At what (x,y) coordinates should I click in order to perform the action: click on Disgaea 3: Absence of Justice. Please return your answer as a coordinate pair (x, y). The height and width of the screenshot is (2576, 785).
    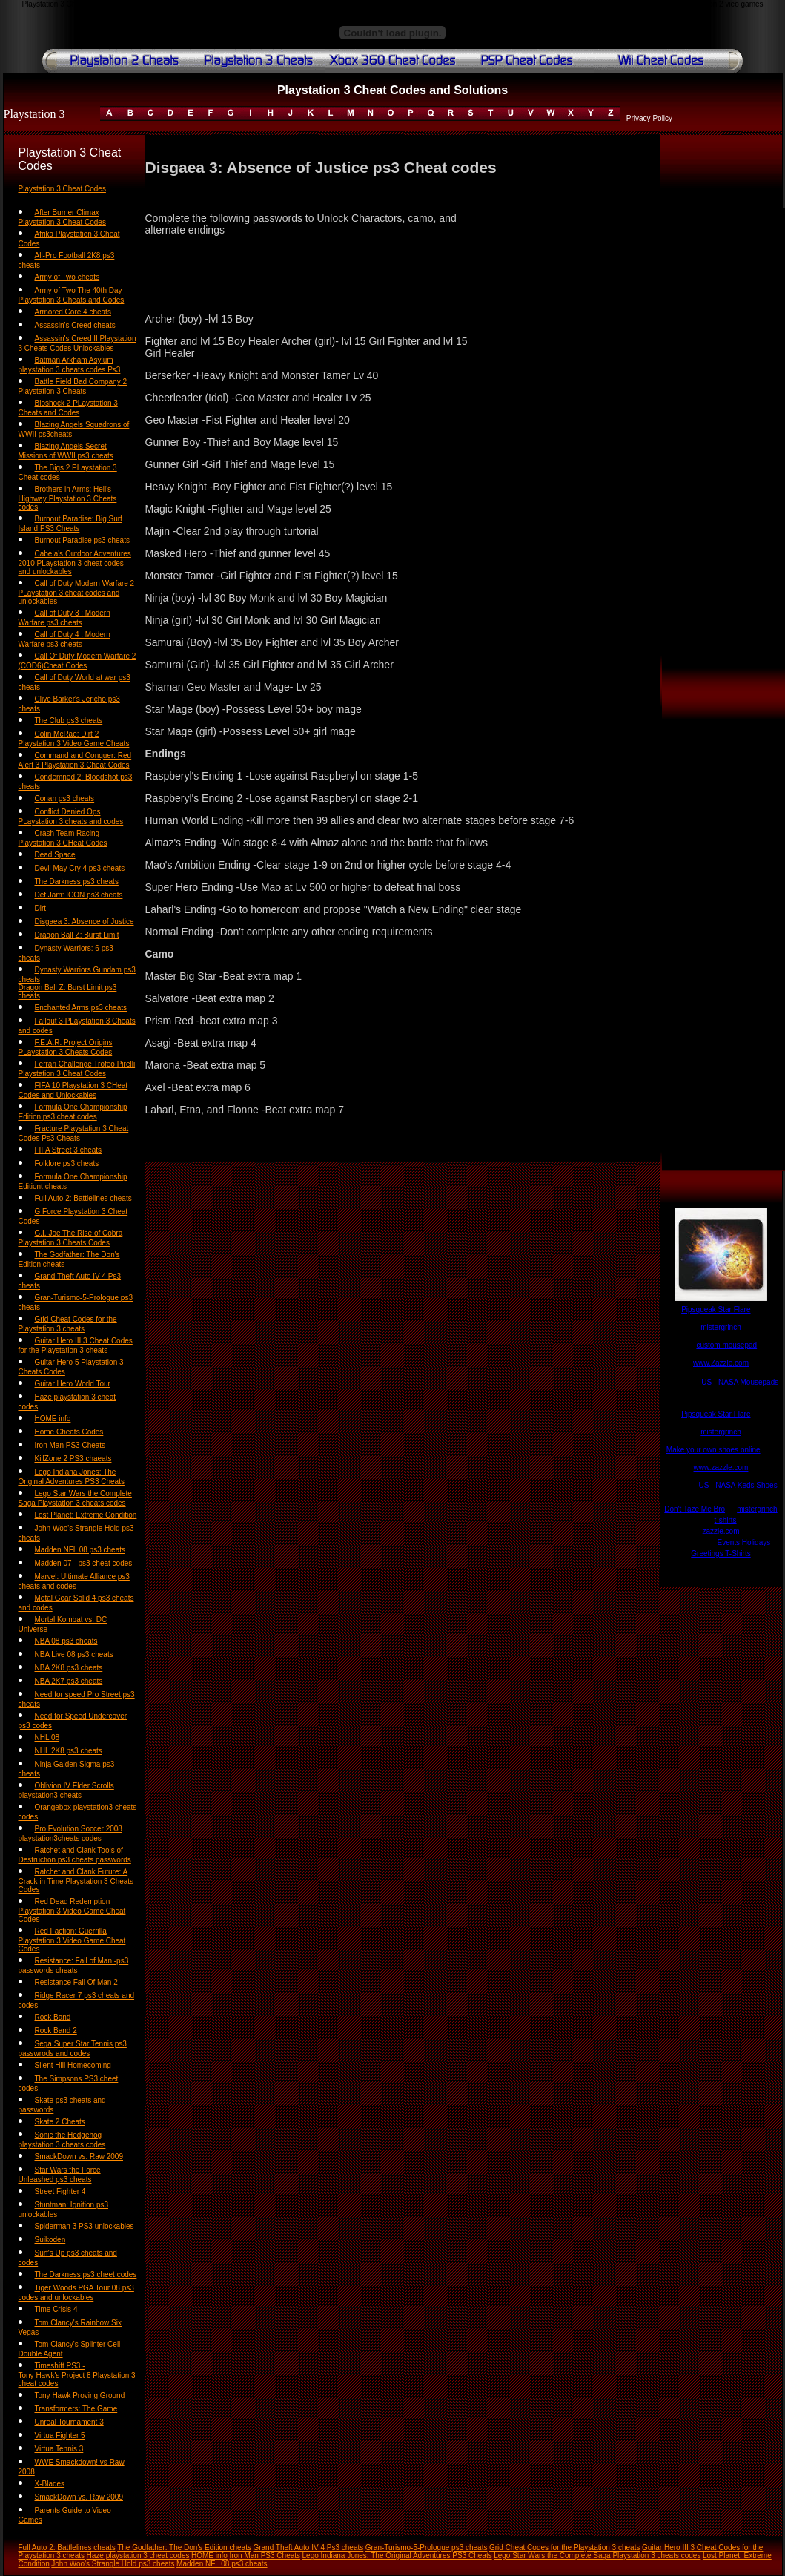
    Looking at the image, I should click on (84, 922).